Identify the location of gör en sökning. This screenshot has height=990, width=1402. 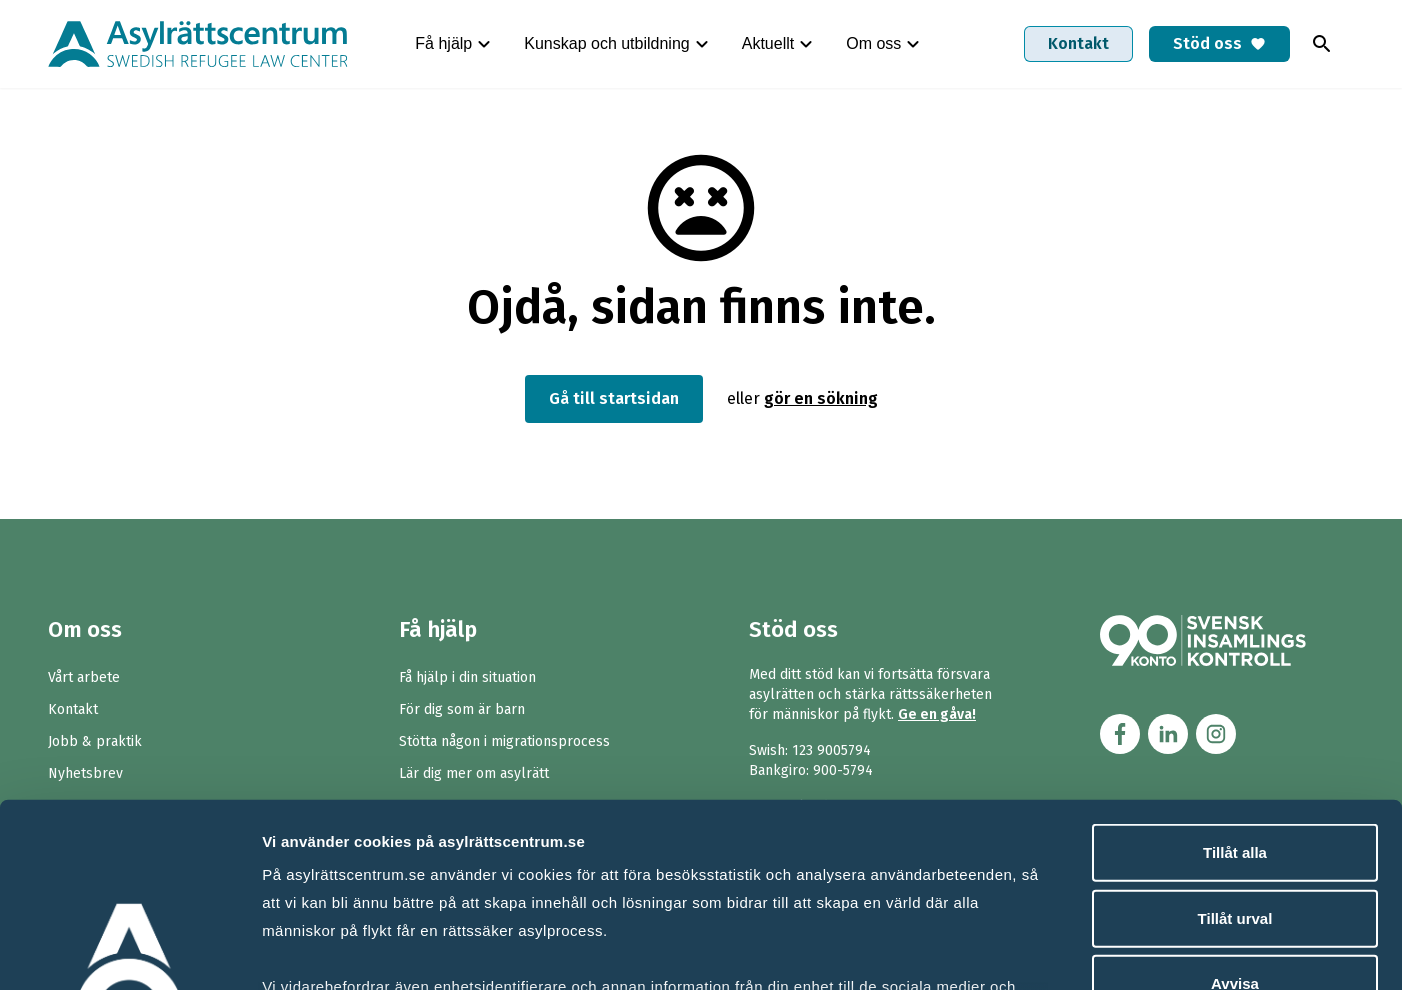
(821, 398).